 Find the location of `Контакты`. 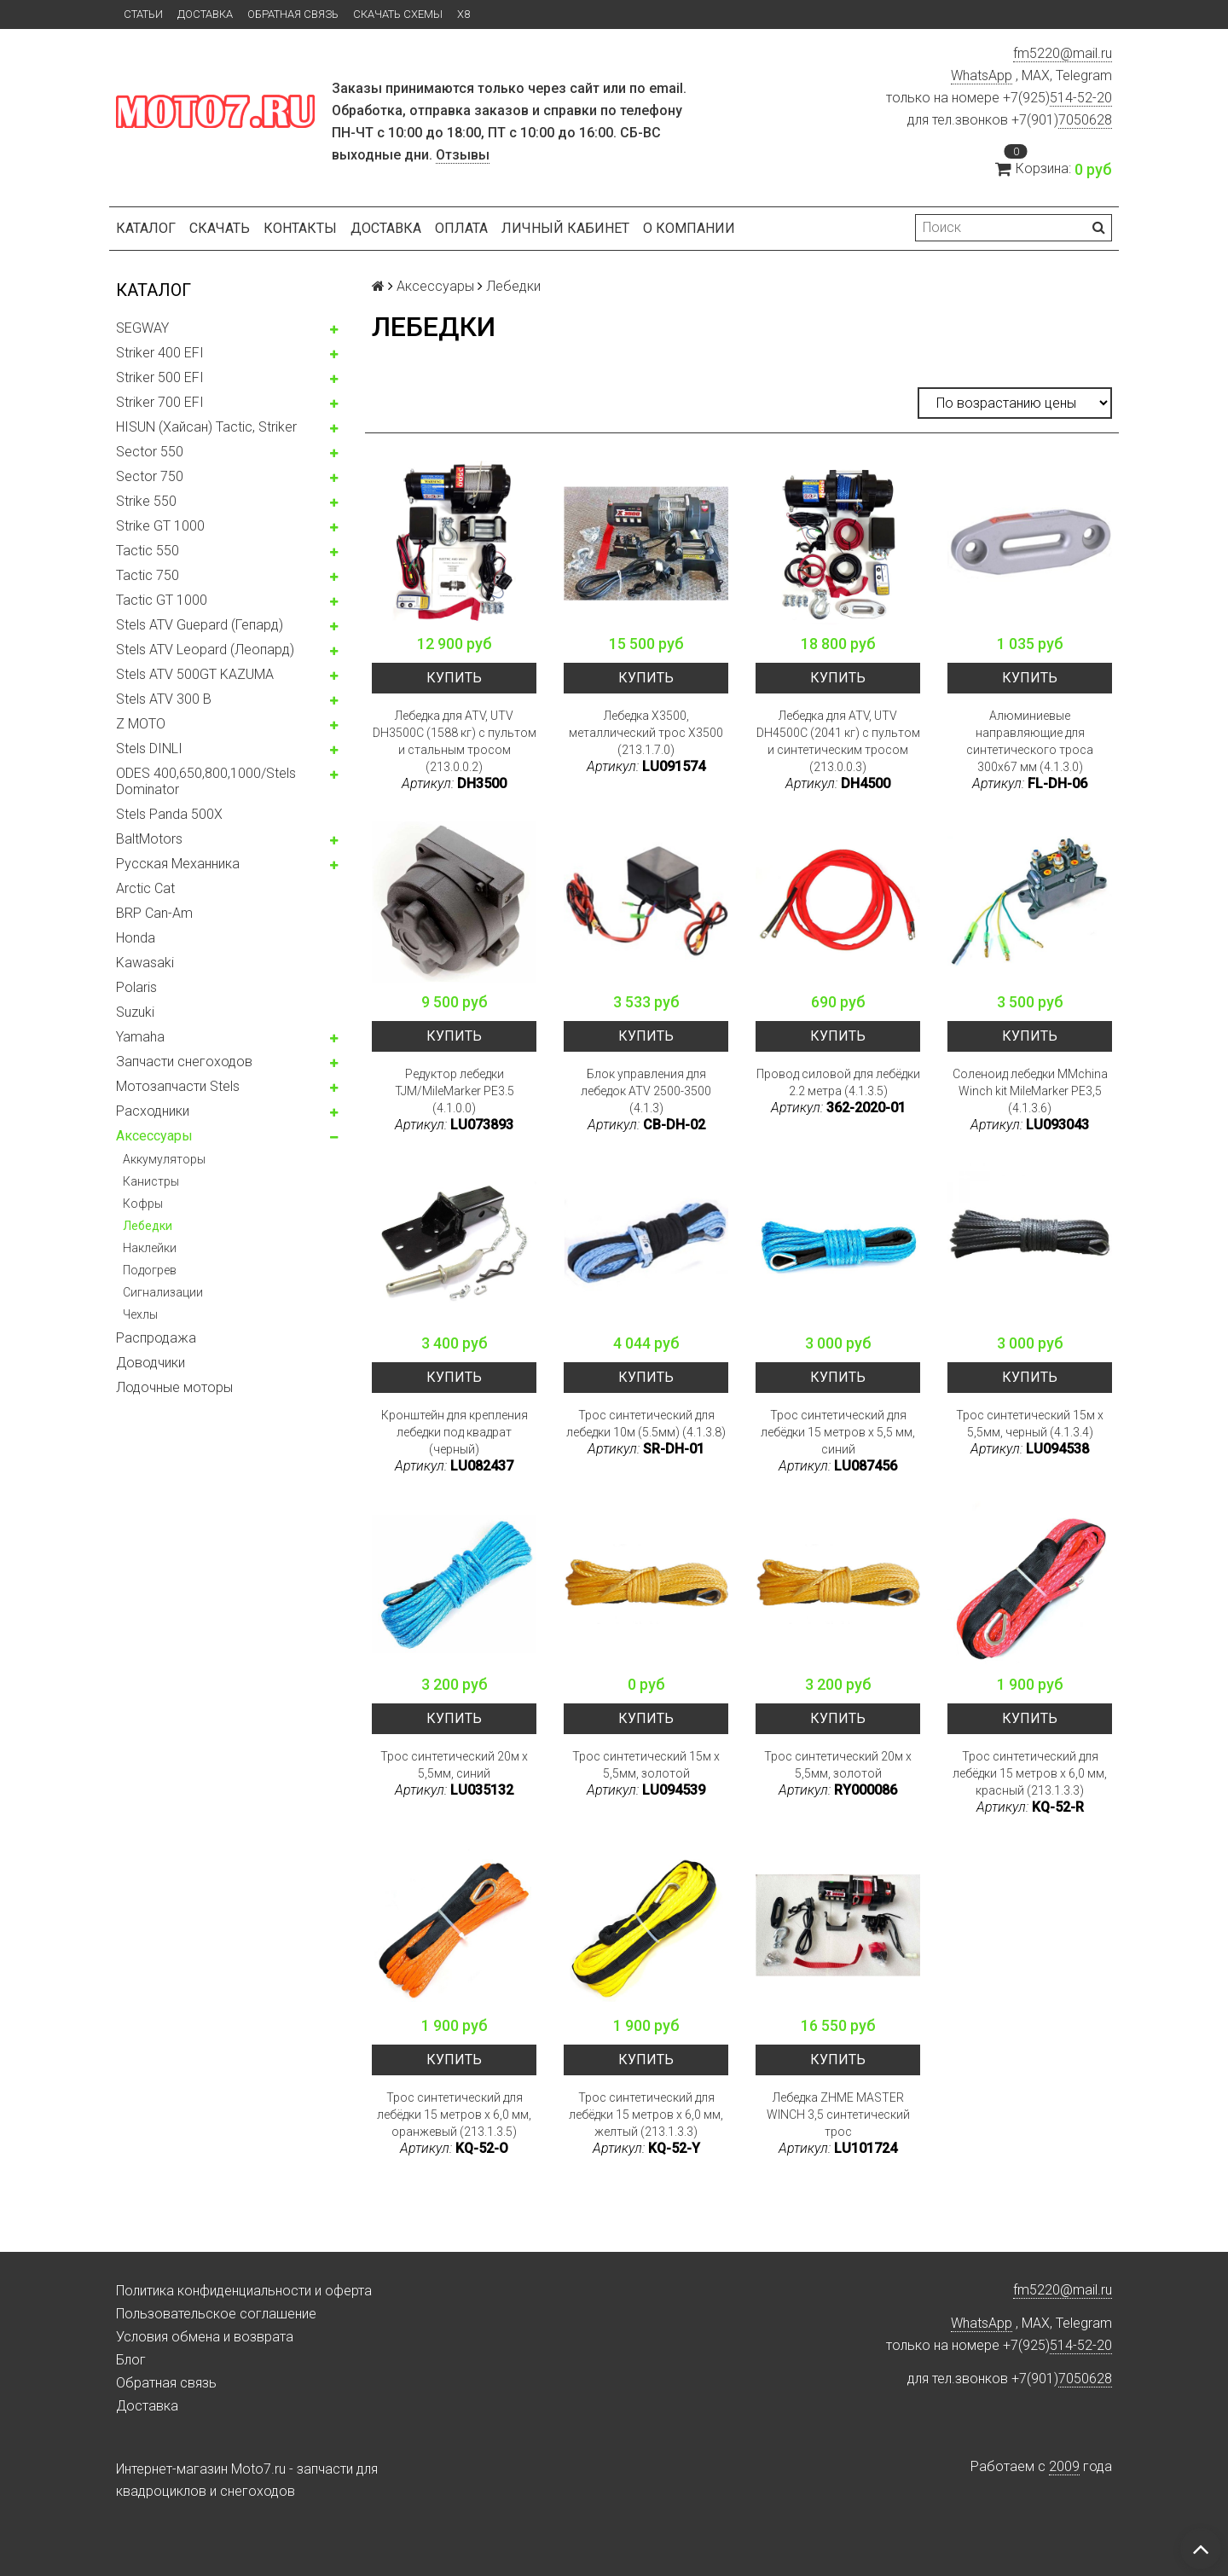

Контакты is located at coordinates (300, 228).